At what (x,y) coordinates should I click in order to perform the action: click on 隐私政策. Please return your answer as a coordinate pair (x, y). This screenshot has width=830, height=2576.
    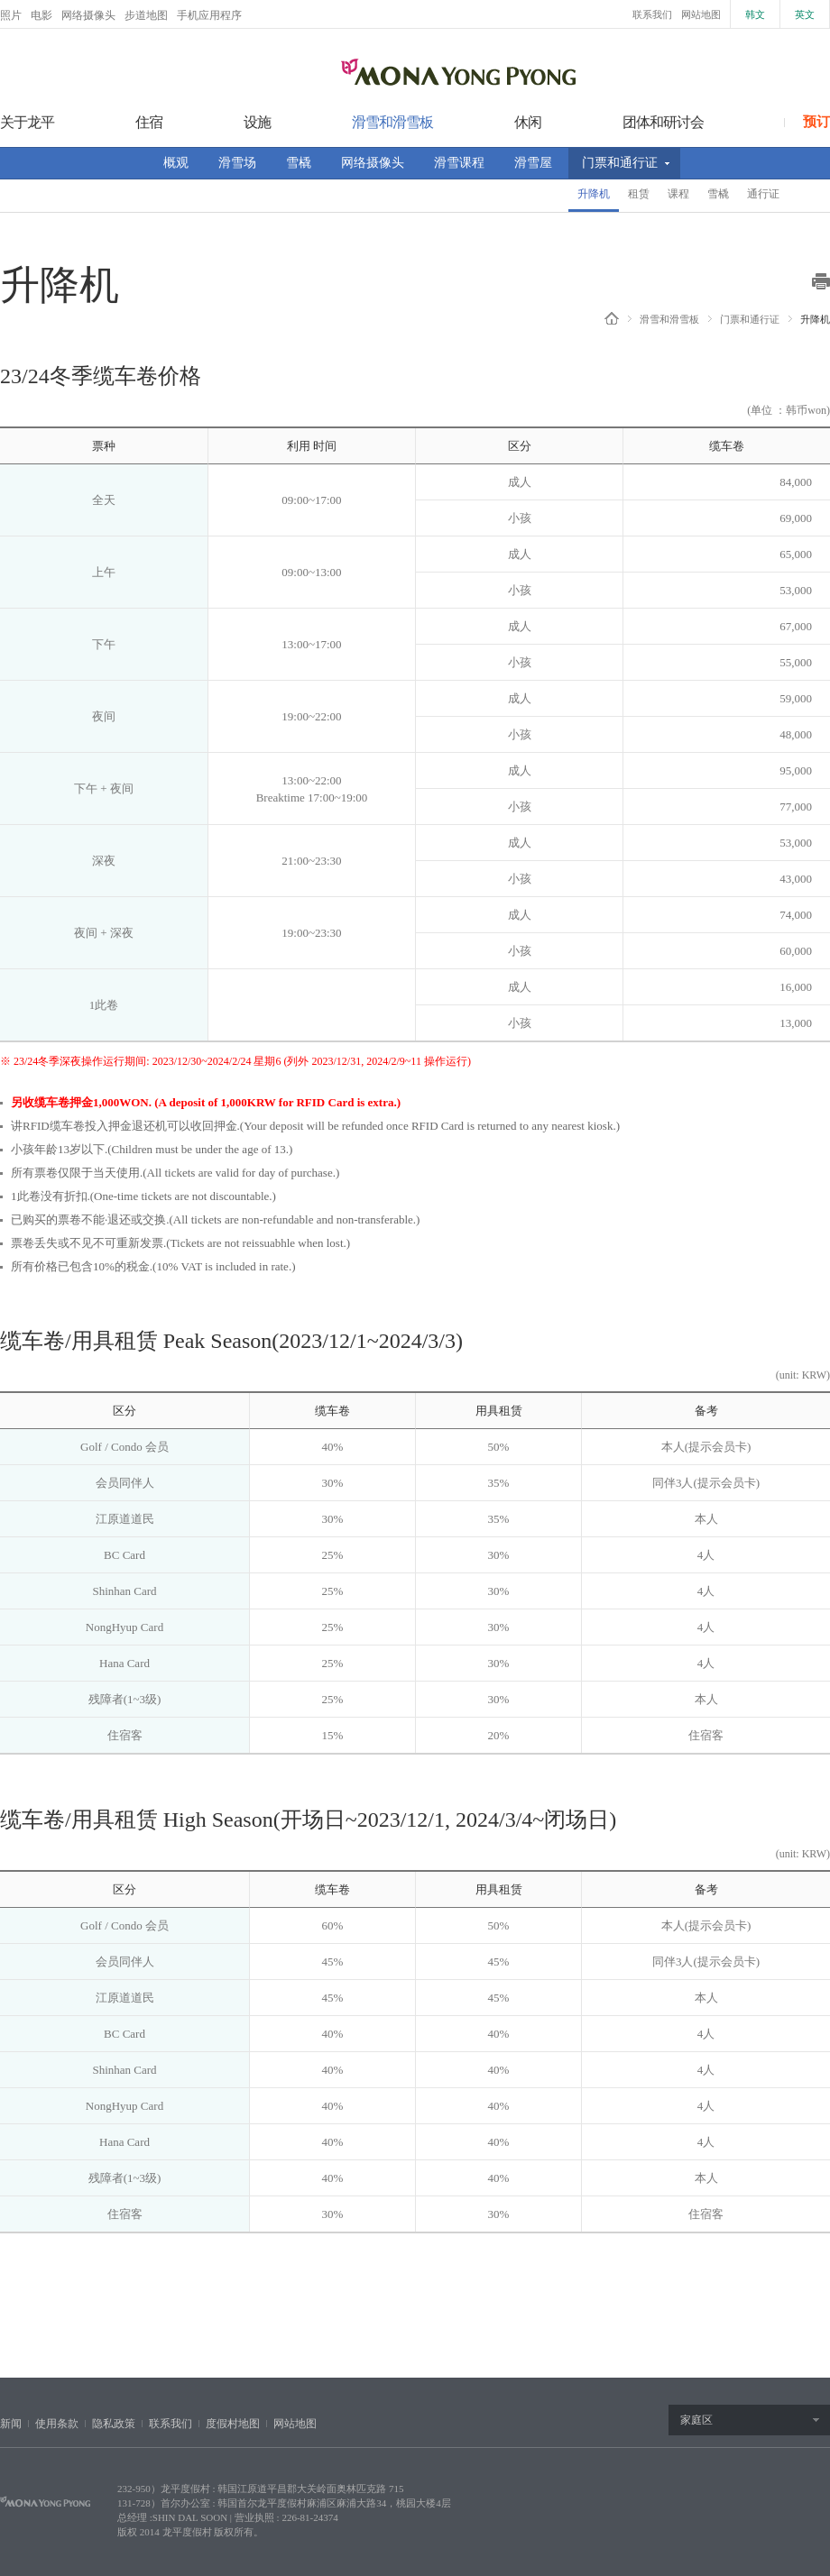
    Looking at the image, I should click on (113, 2423).